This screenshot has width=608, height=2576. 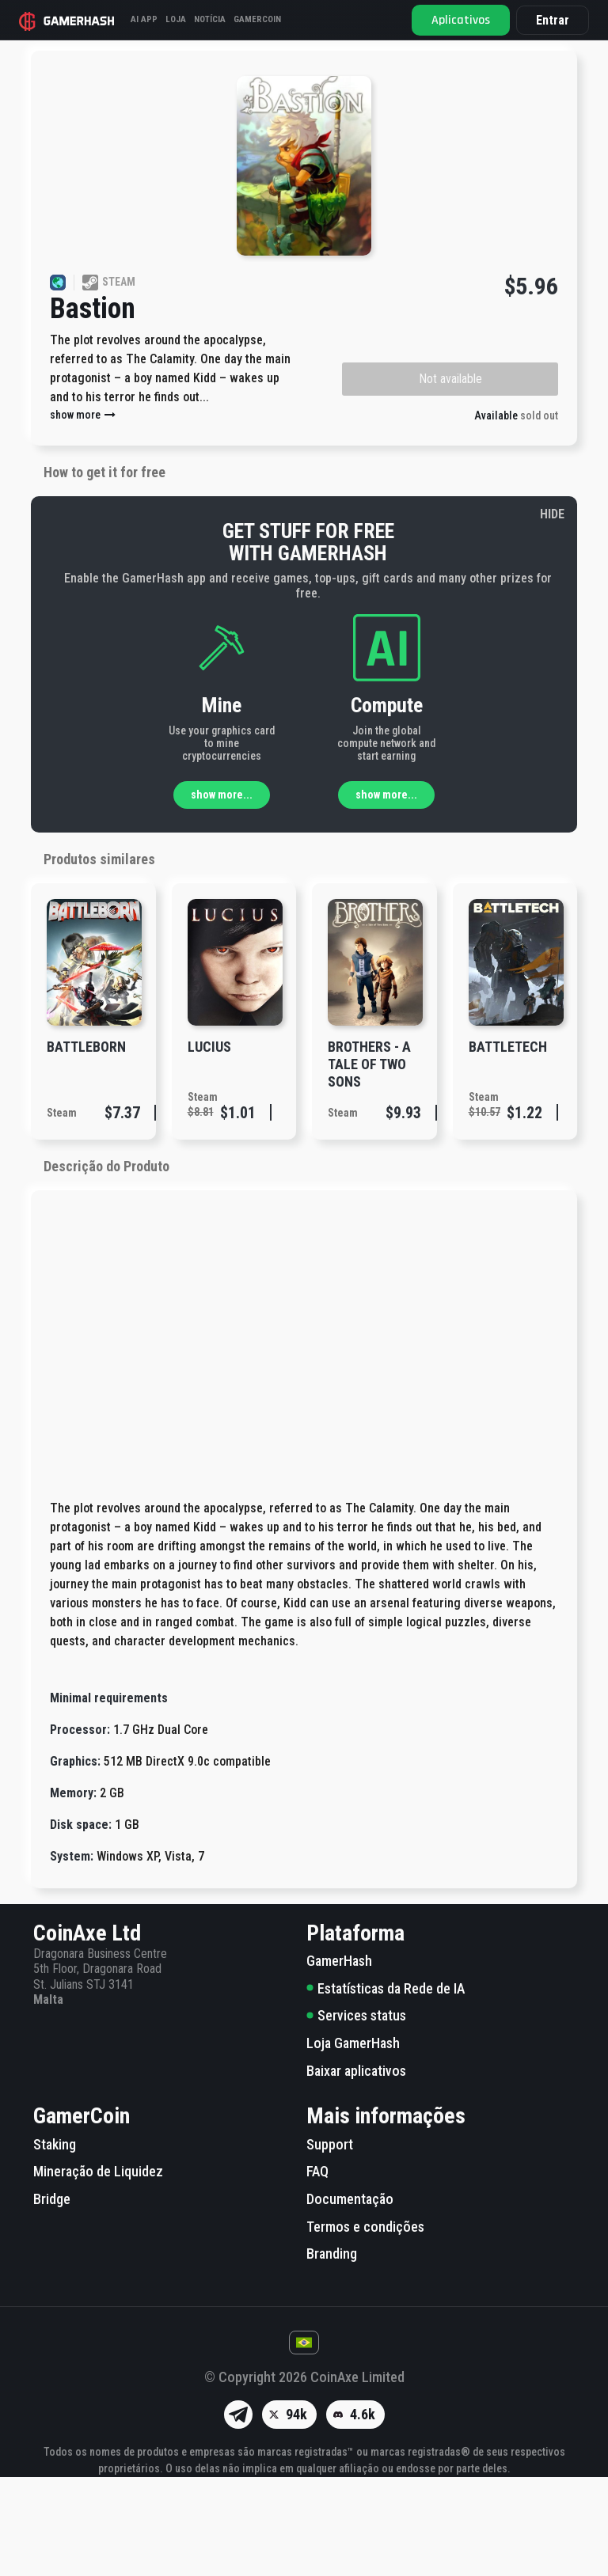 I want to click on Brothers - A Tale of Two Sons, so click(x=369, y=1163).